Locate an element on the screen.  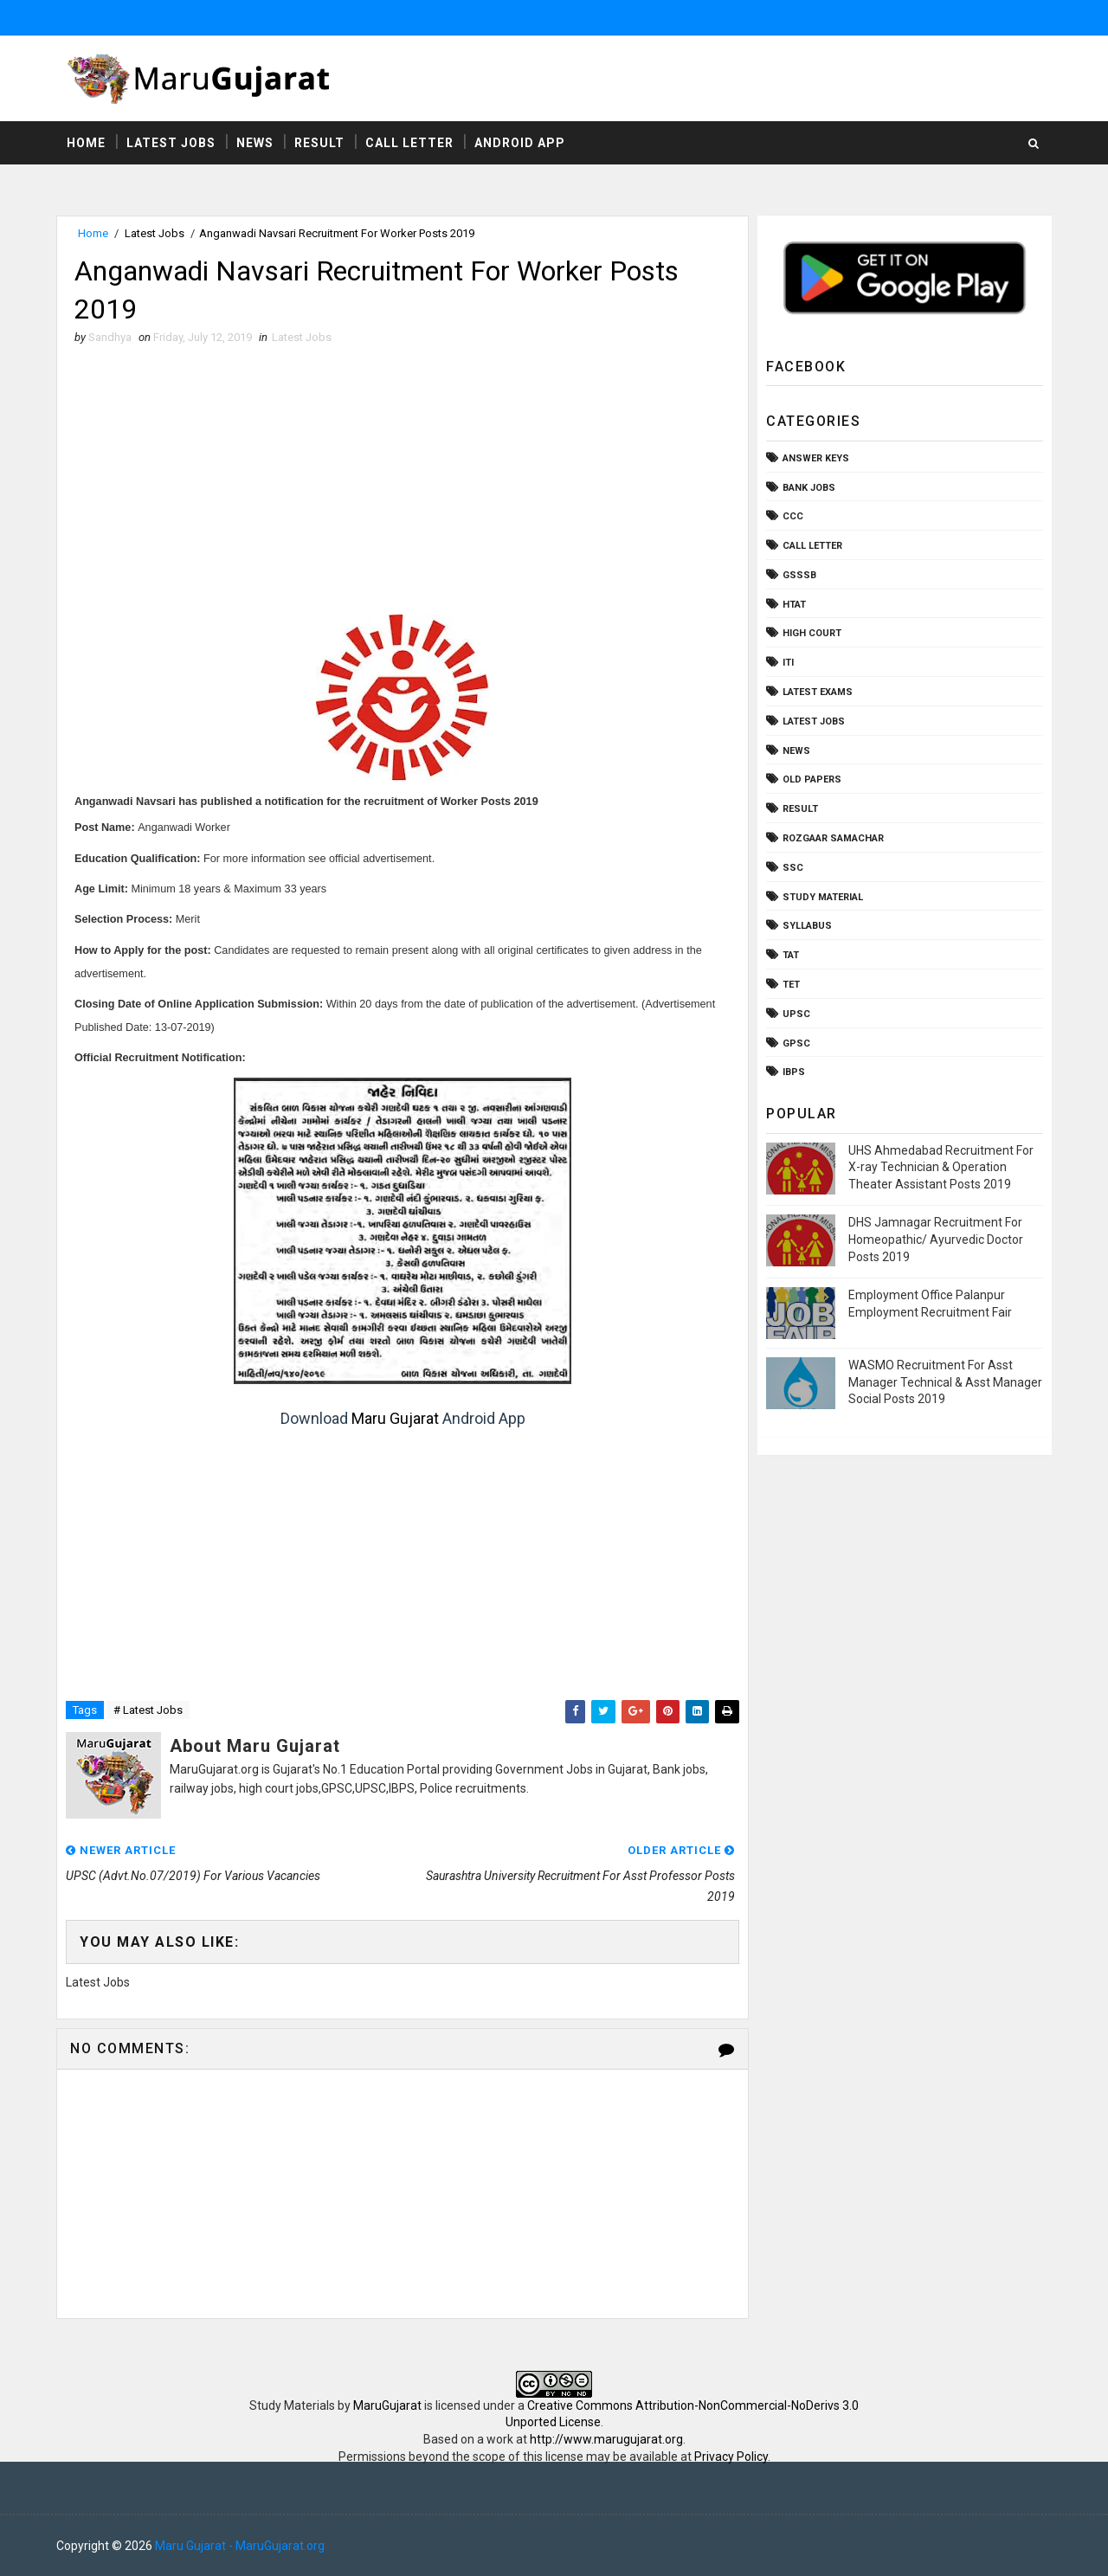
Study Material is located at coordinates (823, 897).